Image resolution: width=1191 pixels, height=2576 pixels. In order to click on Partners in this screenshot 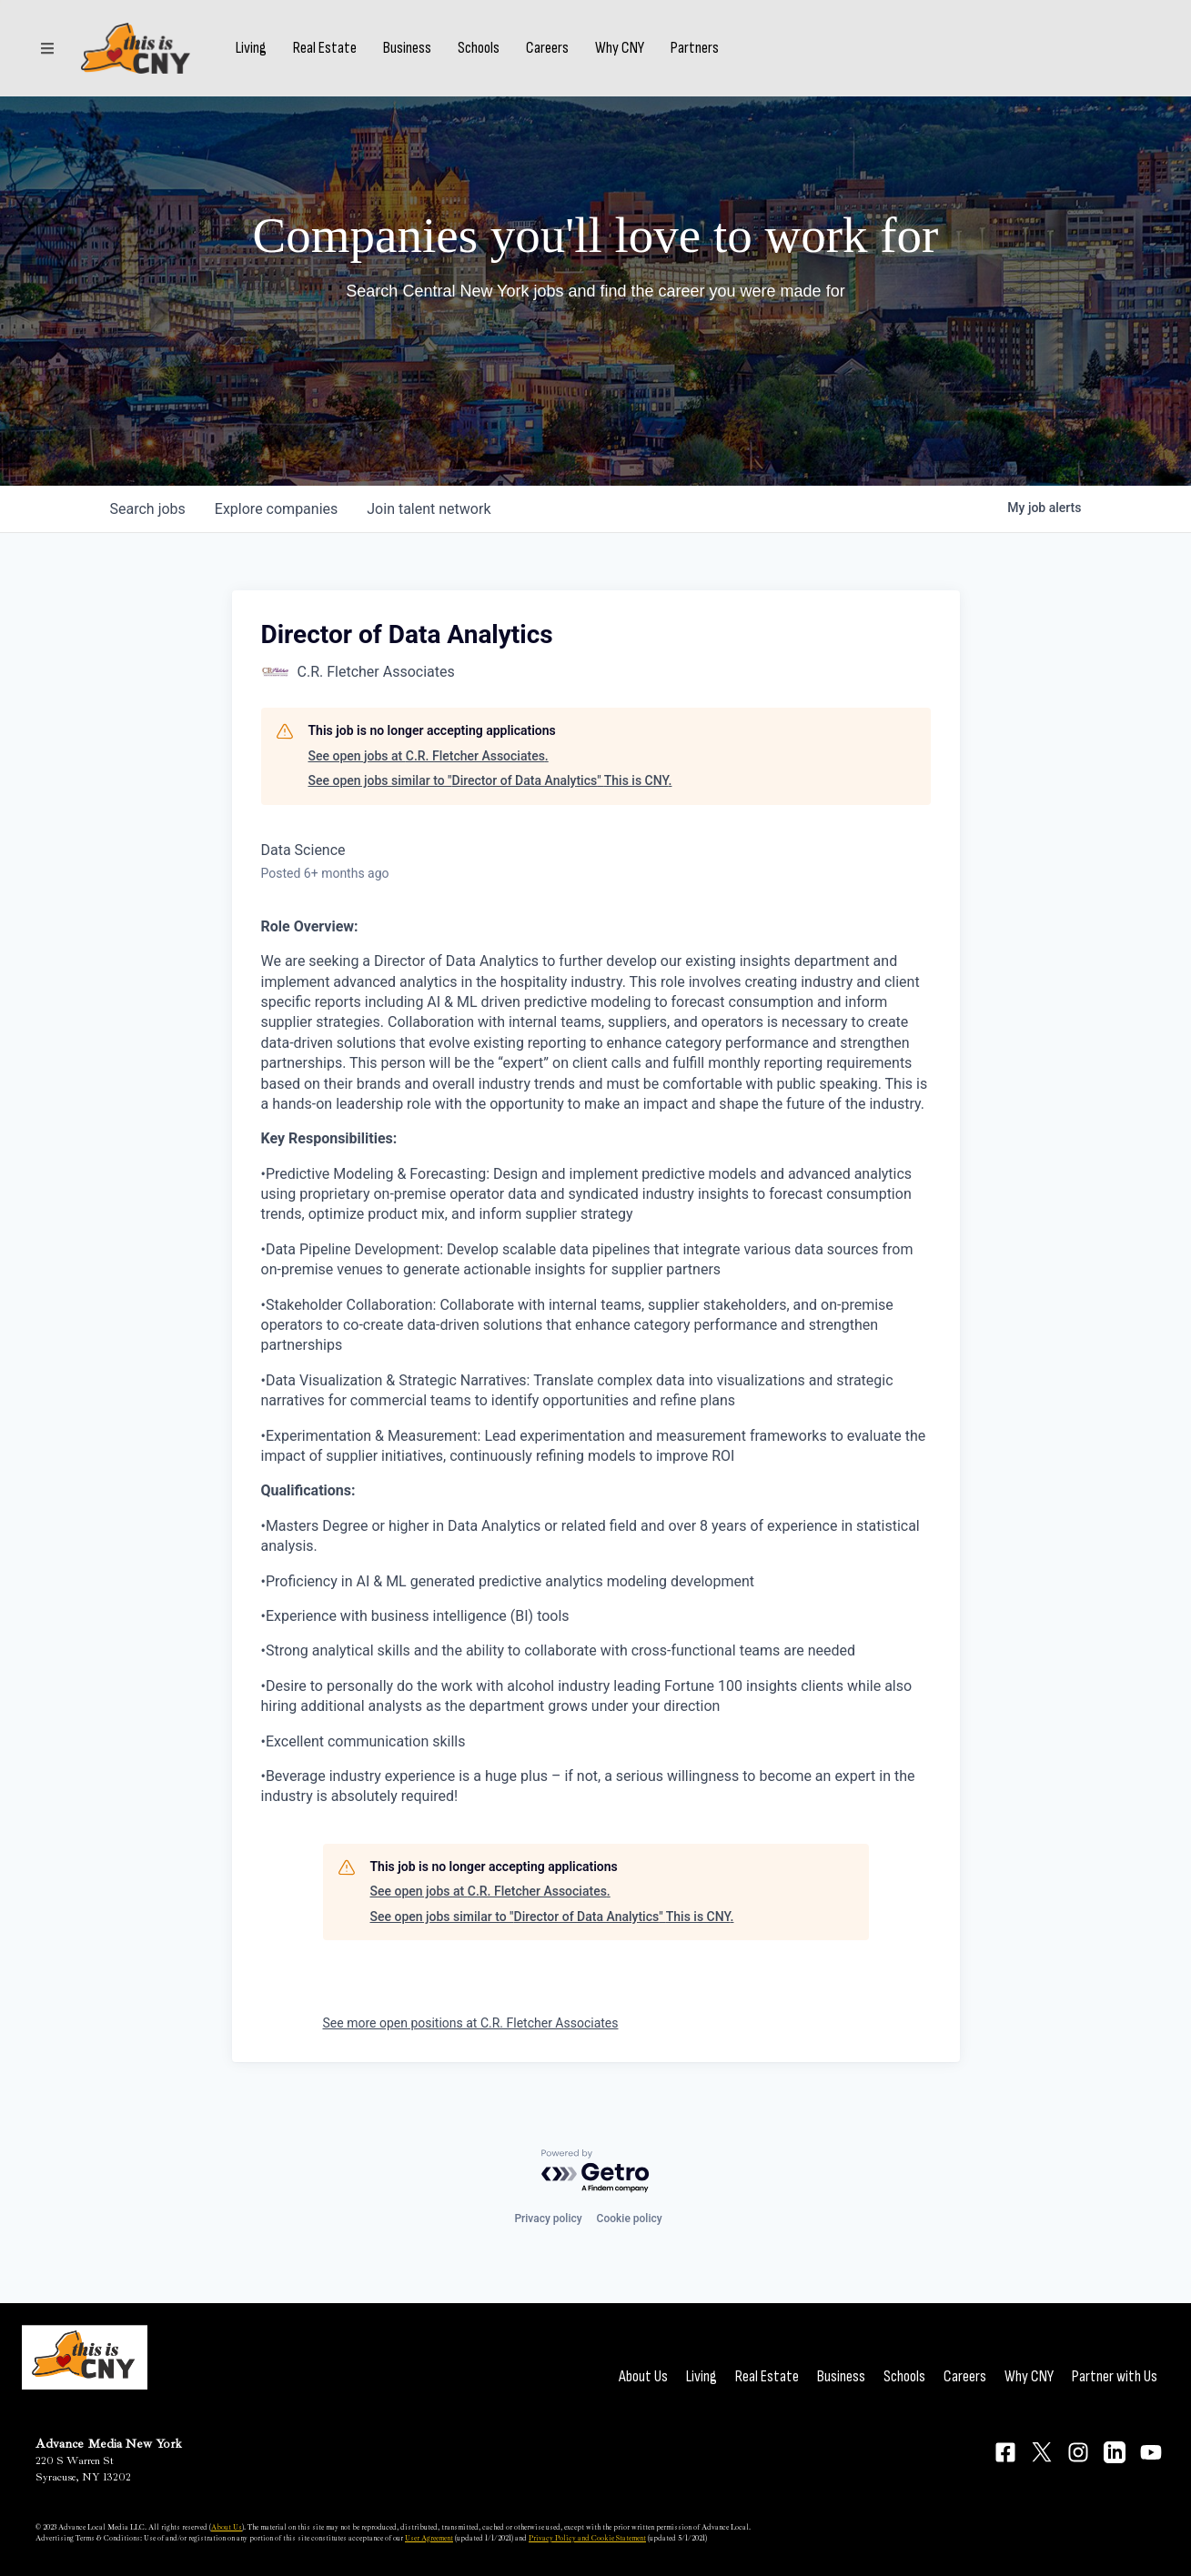, I will do `click(695, 48)`.